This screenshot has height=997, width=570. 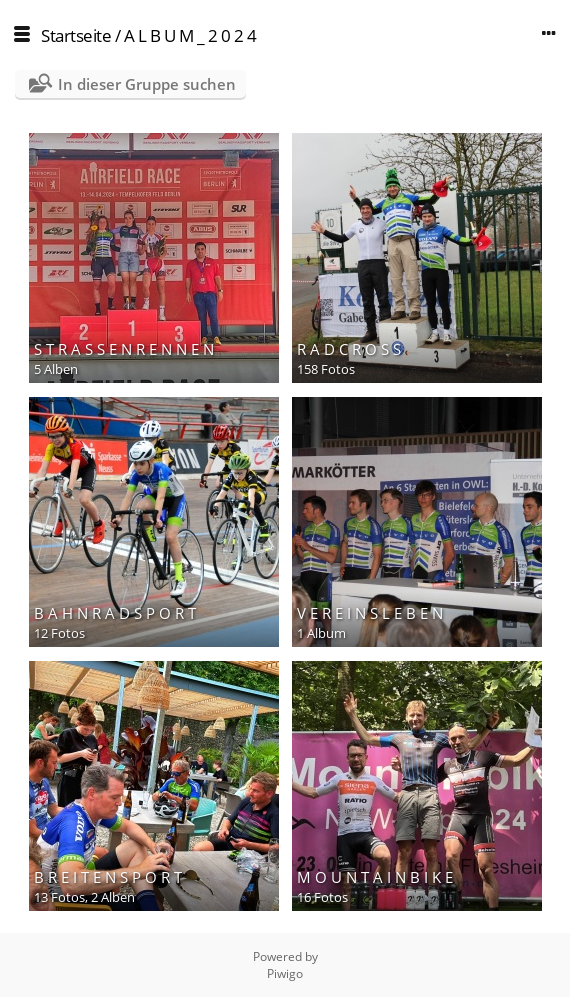 What do you see at coordinates (190, 35) in the screenshot?
I see `A L B U M _ 2 0 2 4` at bounding box center [190, 35].